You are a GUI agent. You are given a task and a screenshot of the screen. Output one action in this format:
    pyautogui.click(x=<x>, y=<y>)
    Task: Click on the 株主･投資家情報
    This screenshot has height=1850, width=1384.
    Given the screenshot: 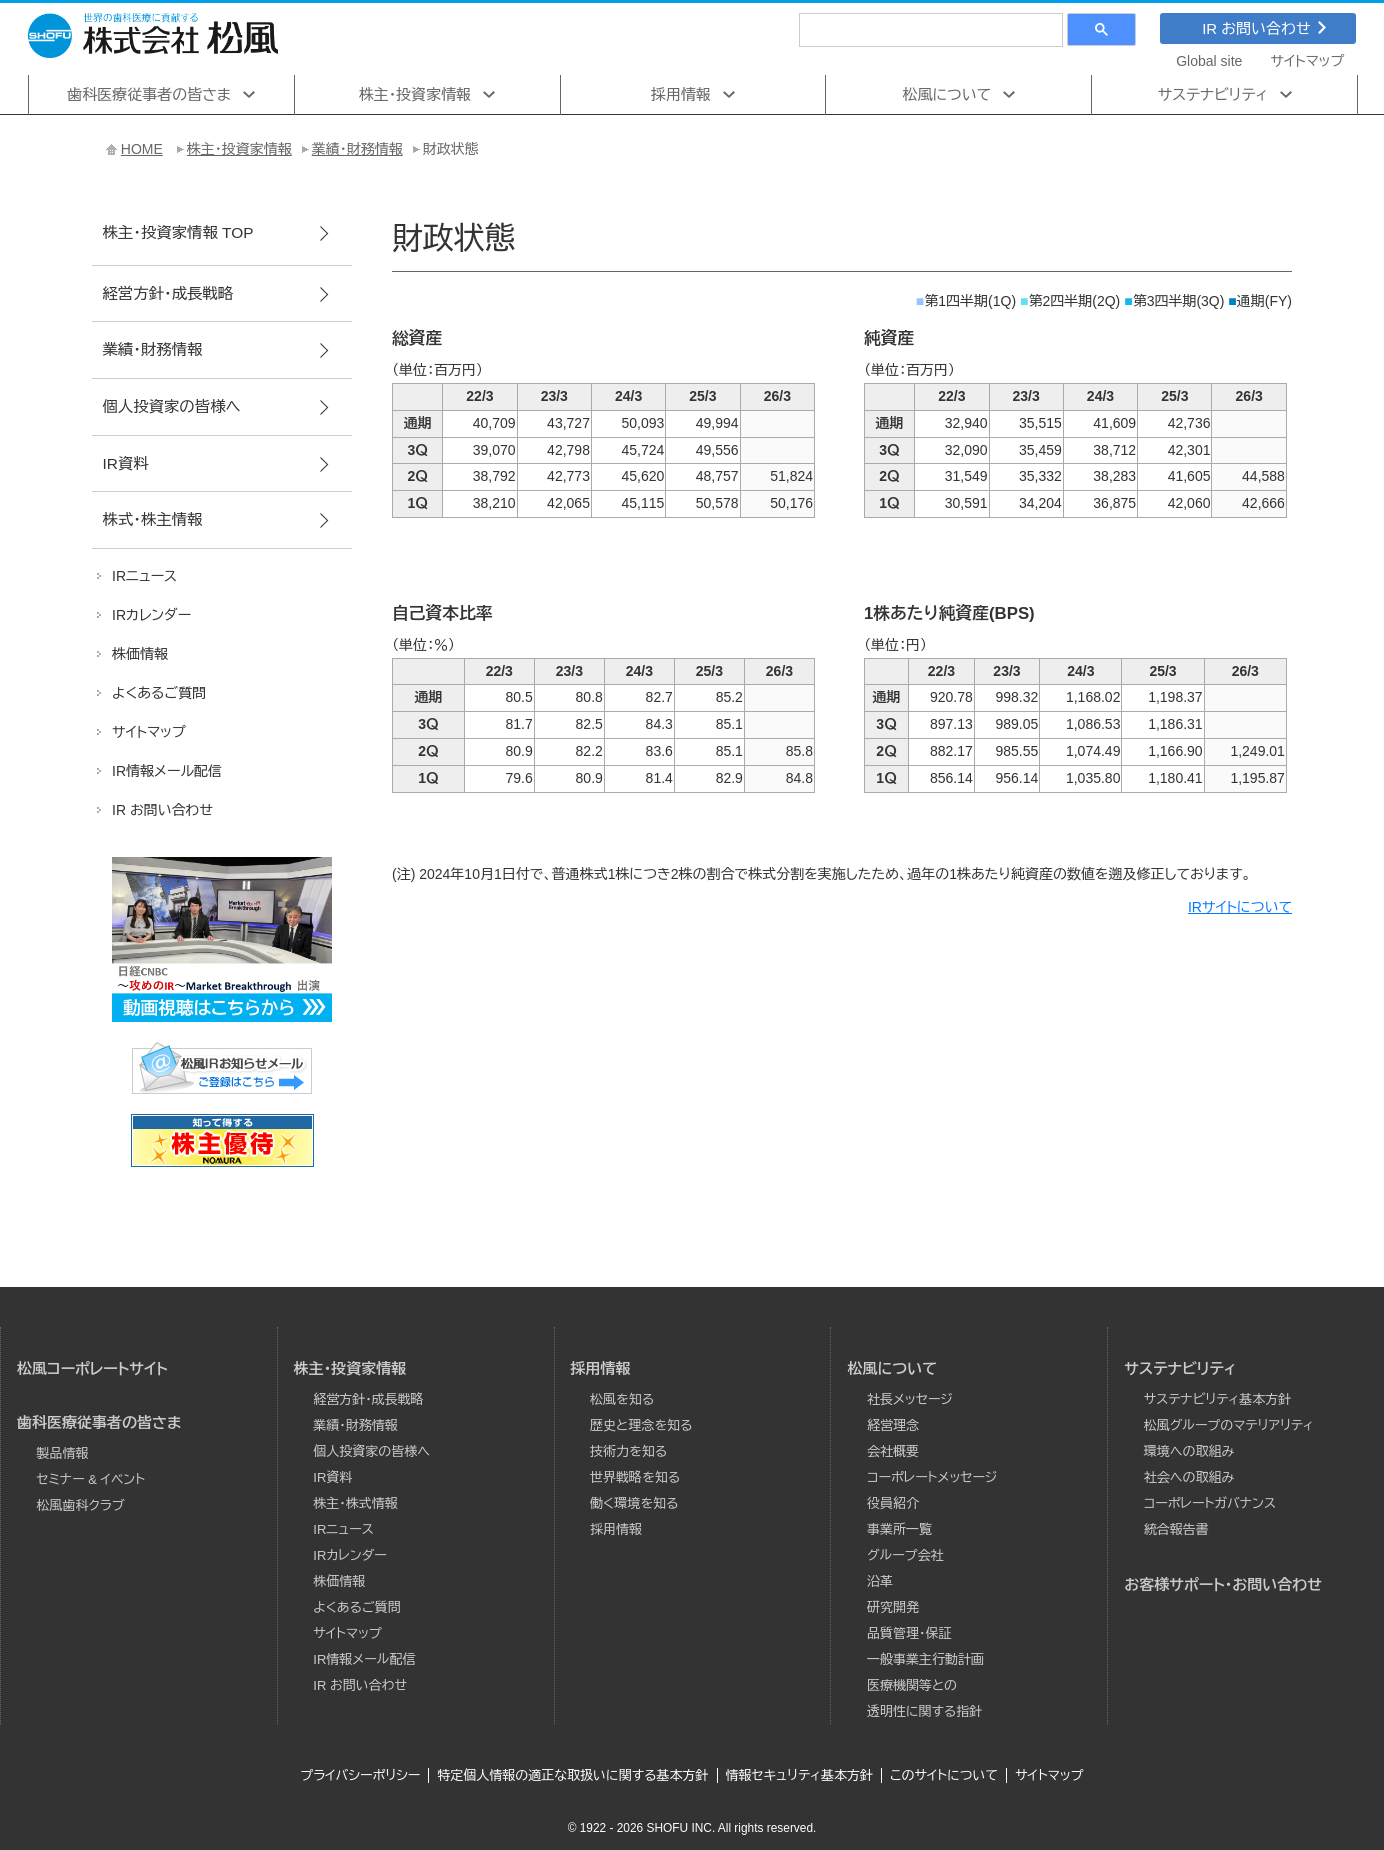 What is the action you would take?
    pyautogui.click(x=415, y=94)
    